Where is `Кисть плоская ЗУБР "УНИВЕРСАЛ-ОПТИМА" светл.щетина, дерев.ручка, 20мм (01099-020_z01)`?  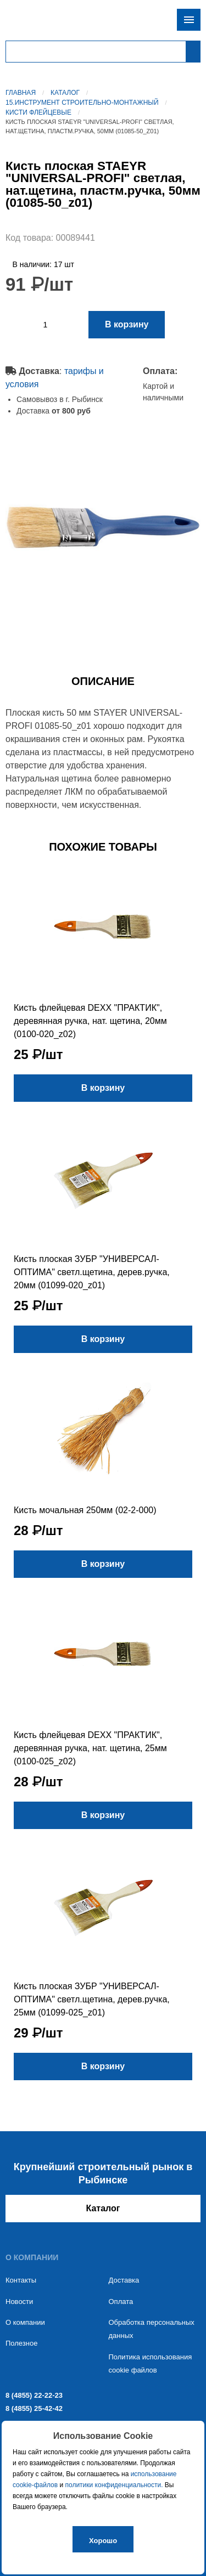 Кисть плоская ЗУБР "УНИВЕРСАЛ-ОПТИМА" светл.щетина, дерев.ручка, 20мм (01099-020_z01) is located at coordinates (92, 1272).